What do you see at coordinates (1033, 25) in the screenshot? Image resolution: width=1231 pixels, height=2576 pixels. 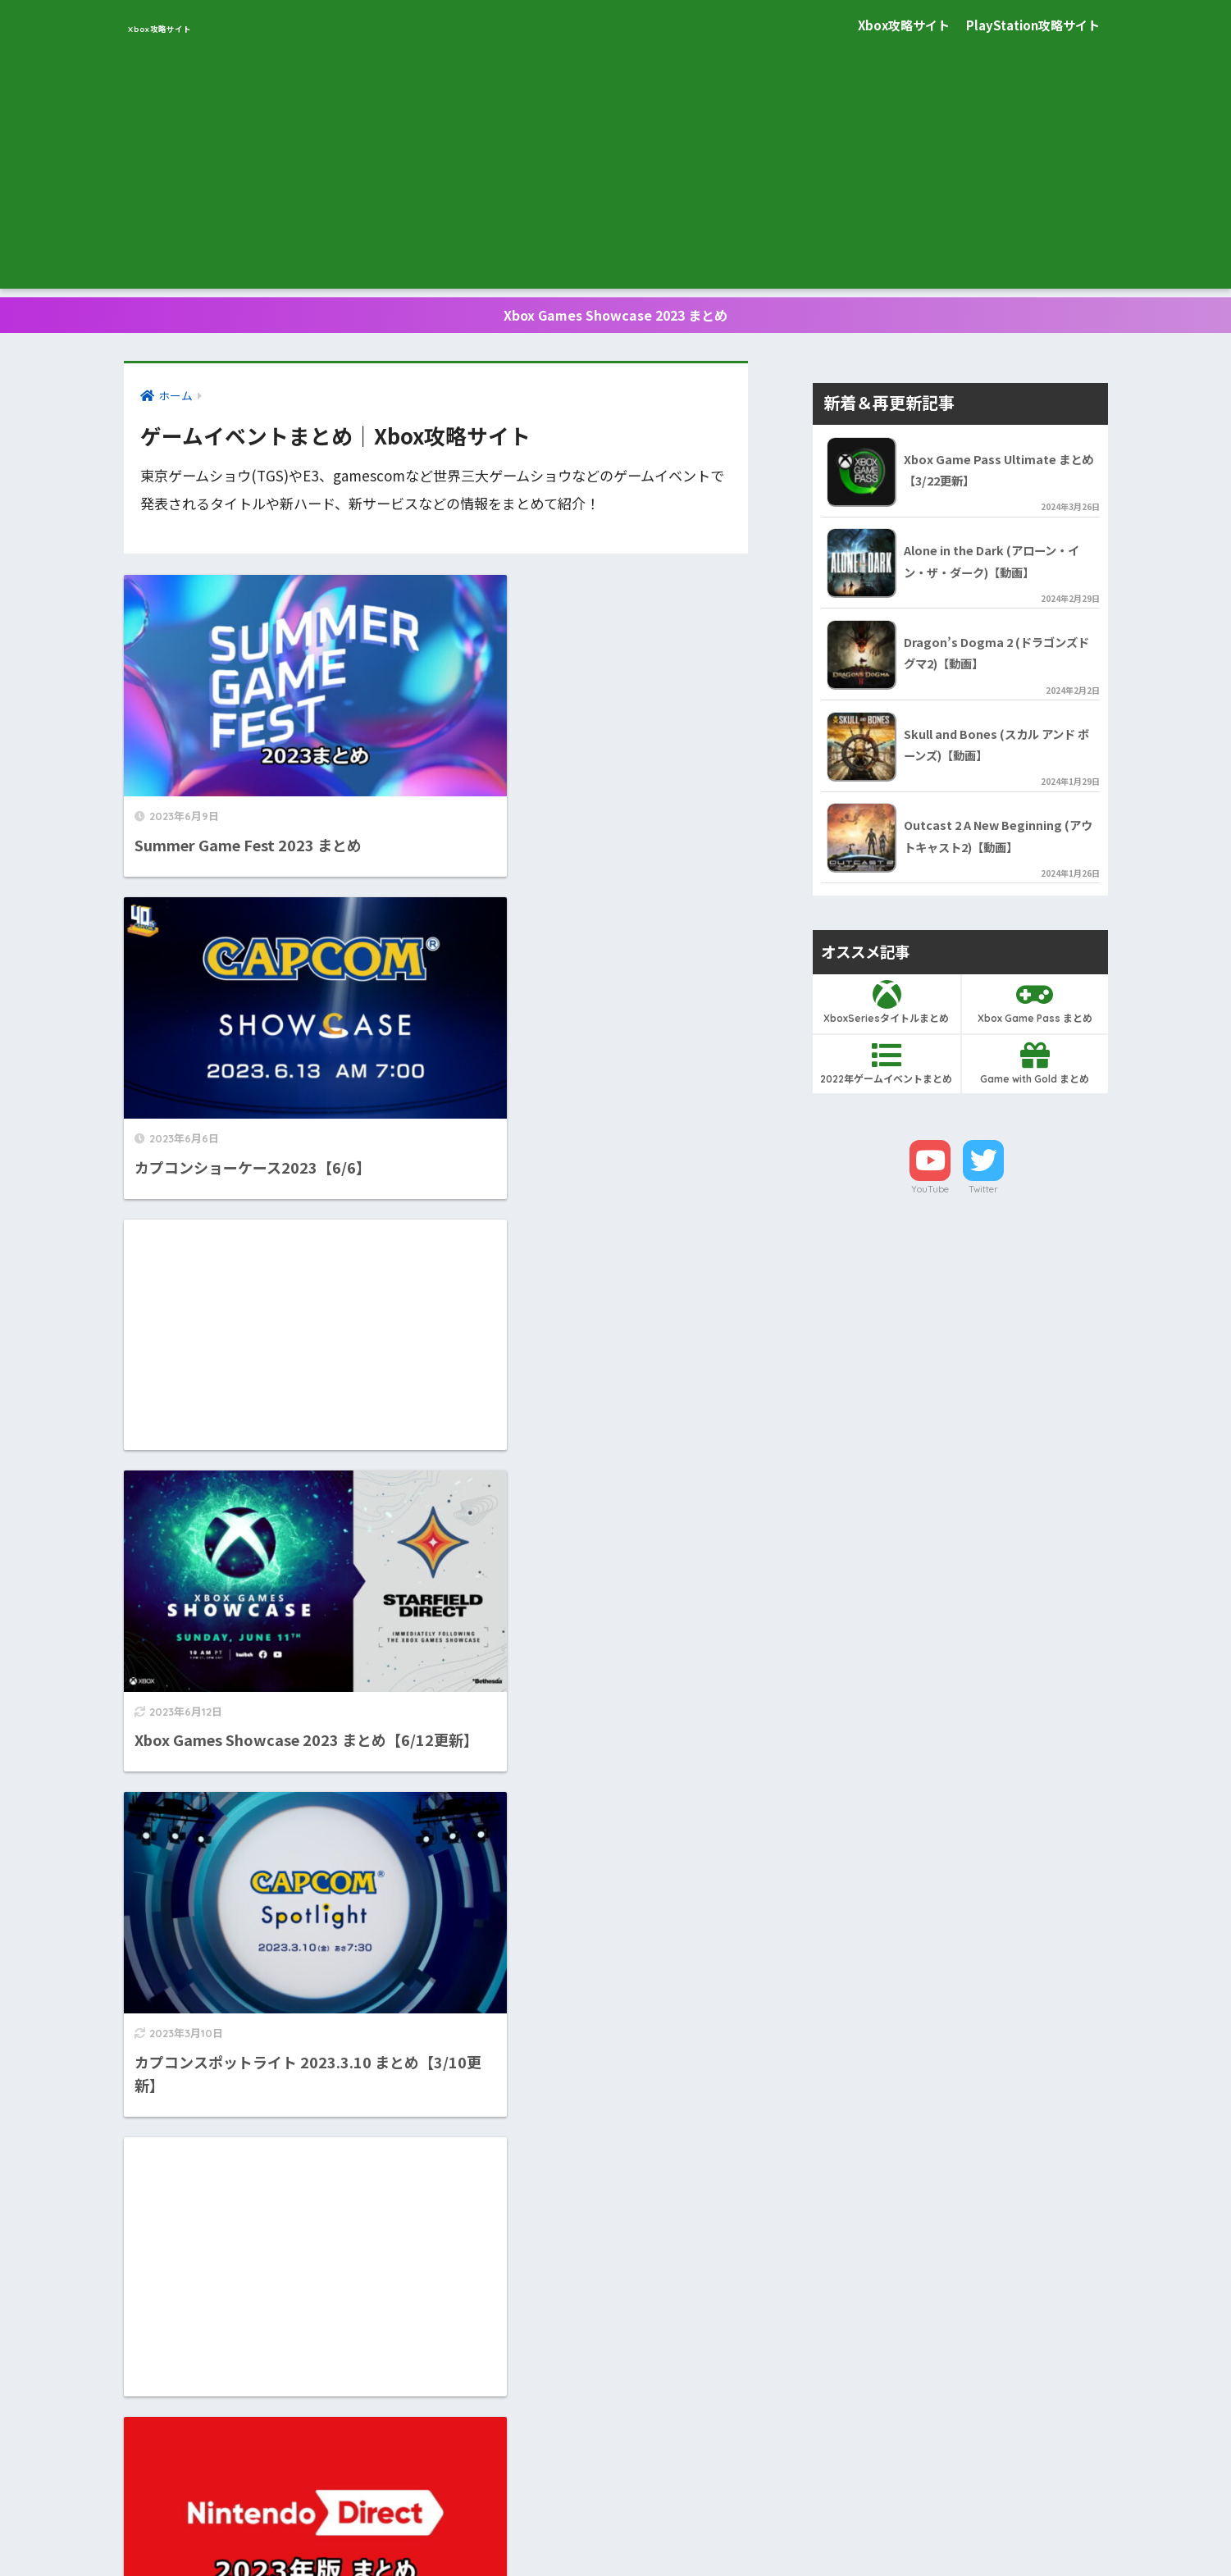 I see `PlayStation攻略サイト` at bounding box center [1033, 25].